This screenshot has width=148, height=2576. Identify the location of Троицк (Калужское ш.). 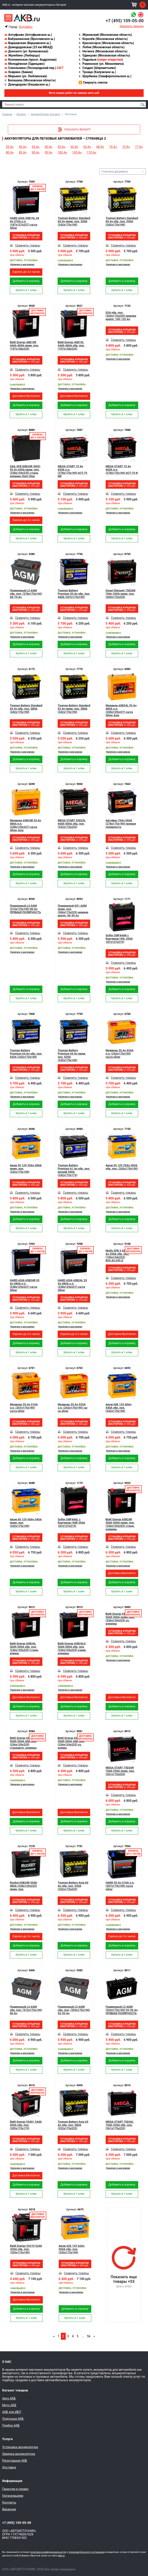
(97, 72).